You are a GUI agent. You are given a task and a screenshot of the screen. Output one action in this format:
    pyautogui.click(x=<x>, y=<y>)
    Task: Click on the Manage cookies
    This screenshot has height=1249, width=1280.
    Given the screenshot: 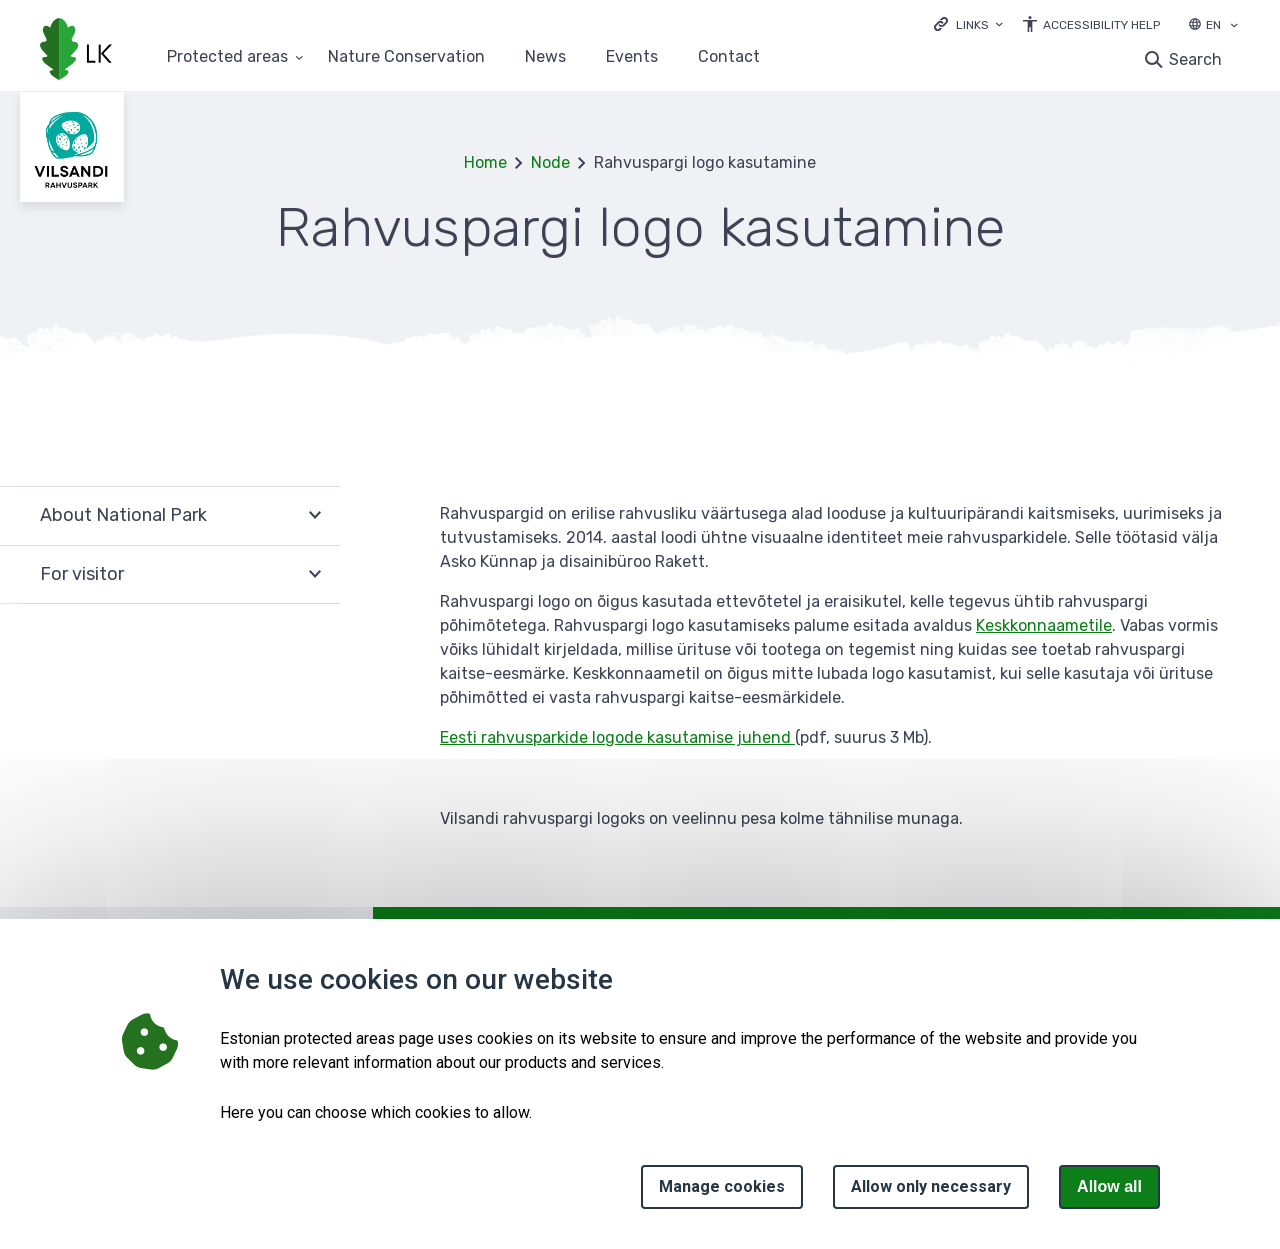 What is the action you would take?
    pyautogui.click(x=722, y=1186)
    